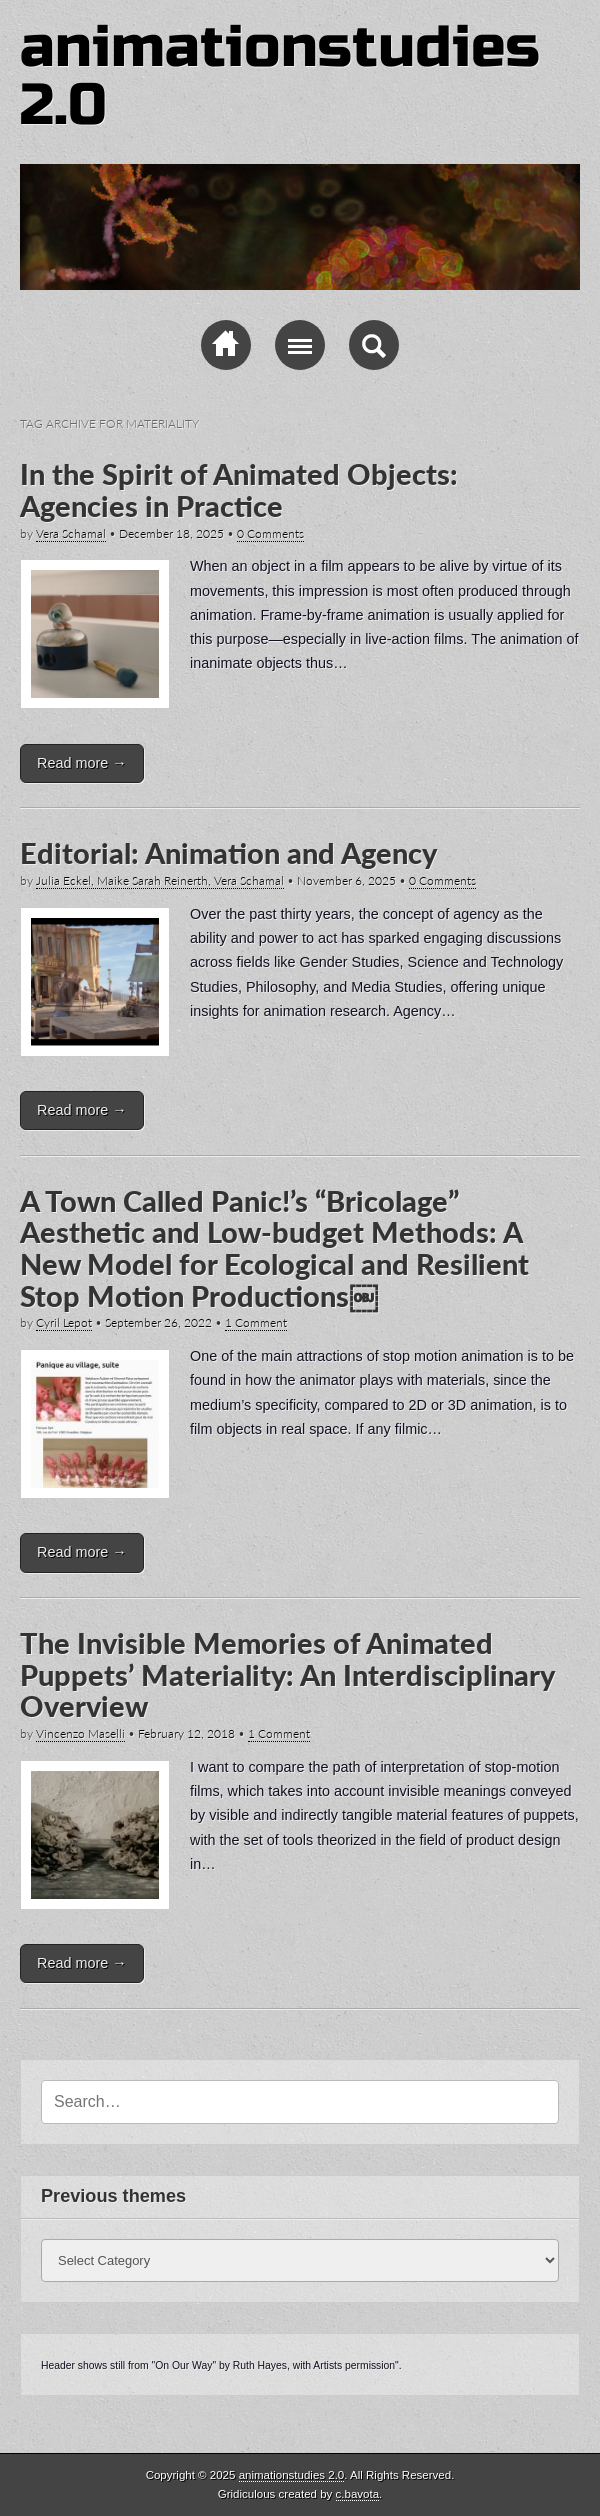 Image resolution: width=600 pixels, height=2516 pixels. What do you see at coordinates (239, 490) in the screenshot?
I see `In the Spirit of Animated Objects: Agencies in Practice` at bounding box center [239, 490].